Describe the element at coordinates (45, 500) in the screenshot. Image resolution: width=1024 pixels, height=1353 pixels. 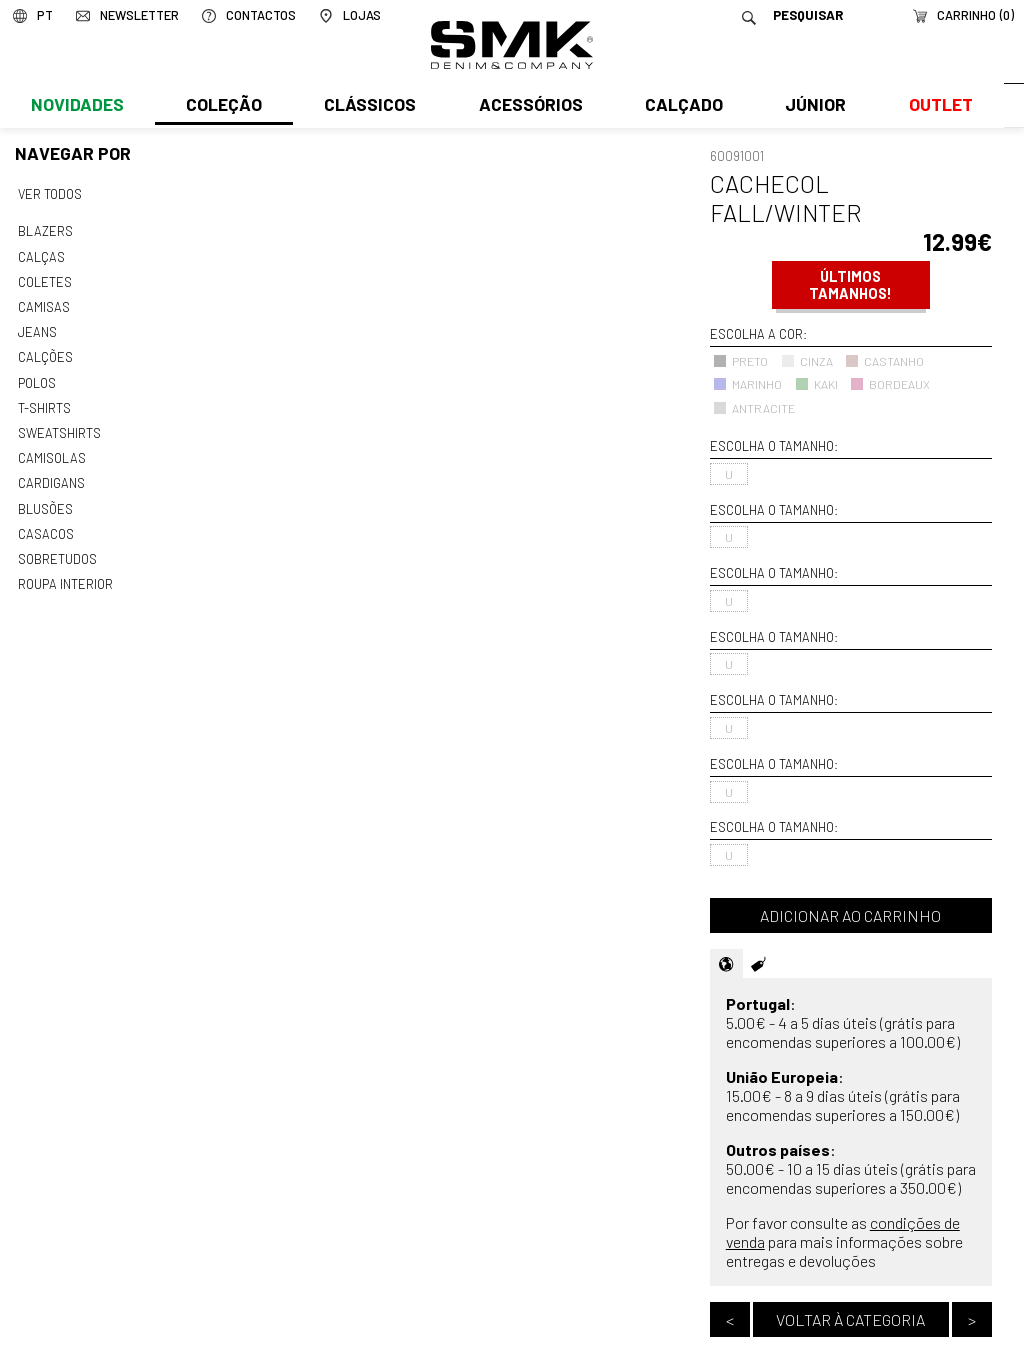
I see `Blusões` at that location.